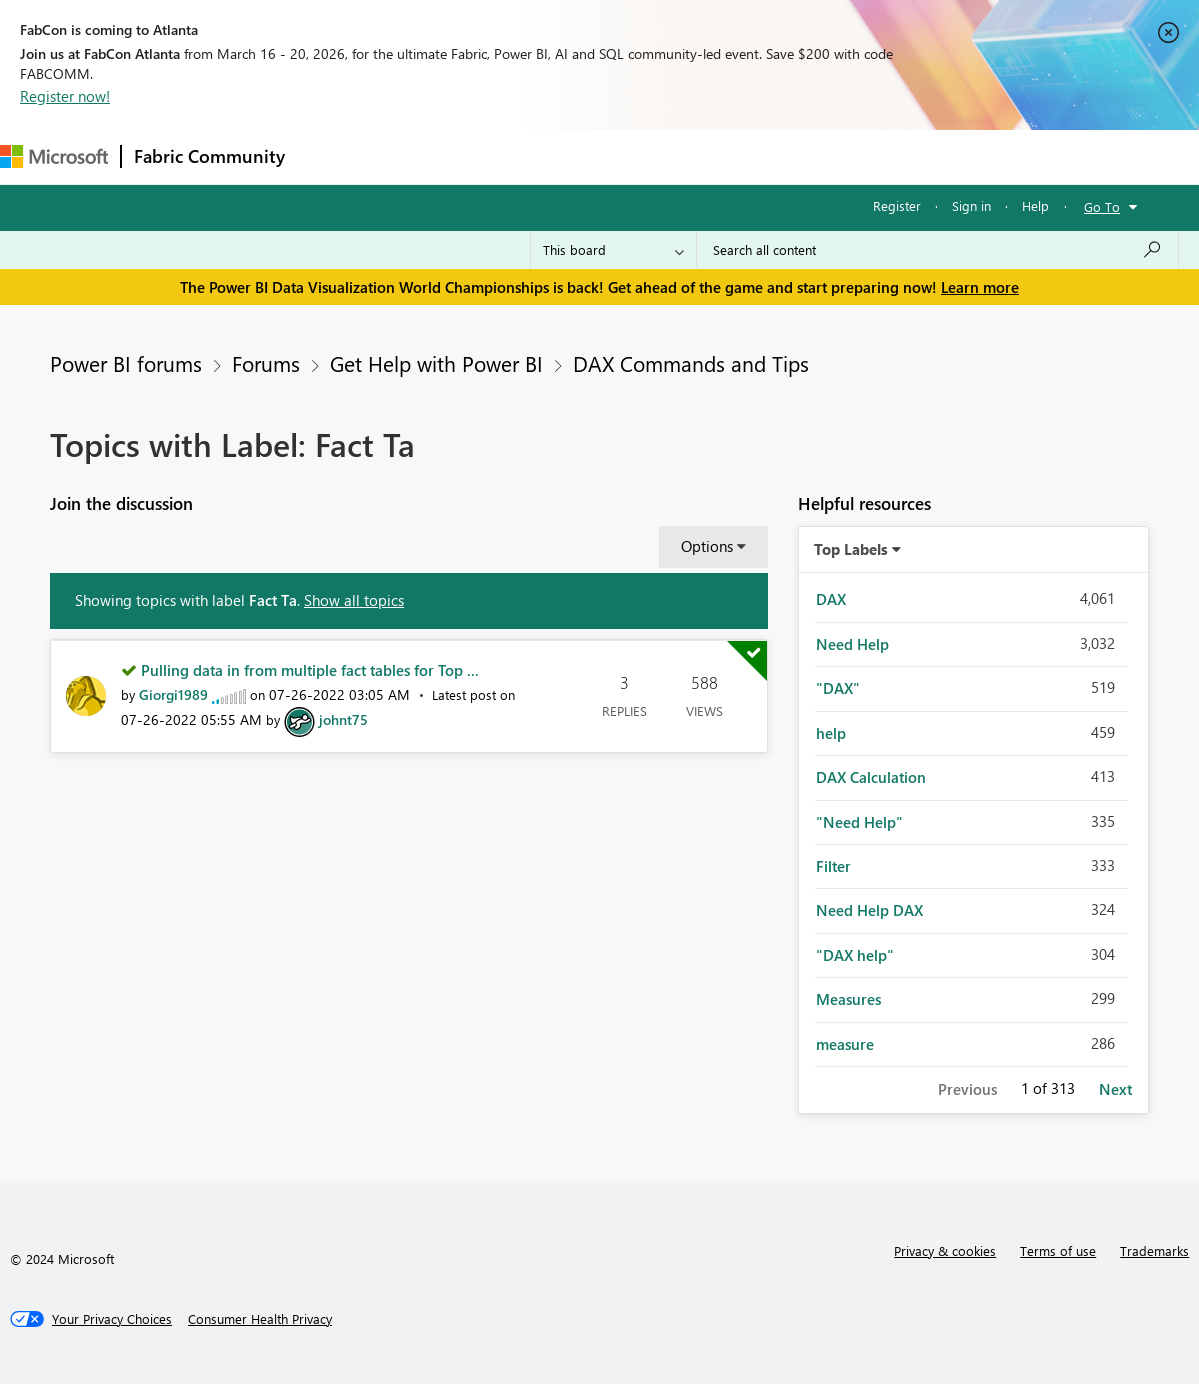  Describe the element at coordinates (833, 866) in the screenshot. I see `Filter [Filter Topics with Label: Filter]` at that location.